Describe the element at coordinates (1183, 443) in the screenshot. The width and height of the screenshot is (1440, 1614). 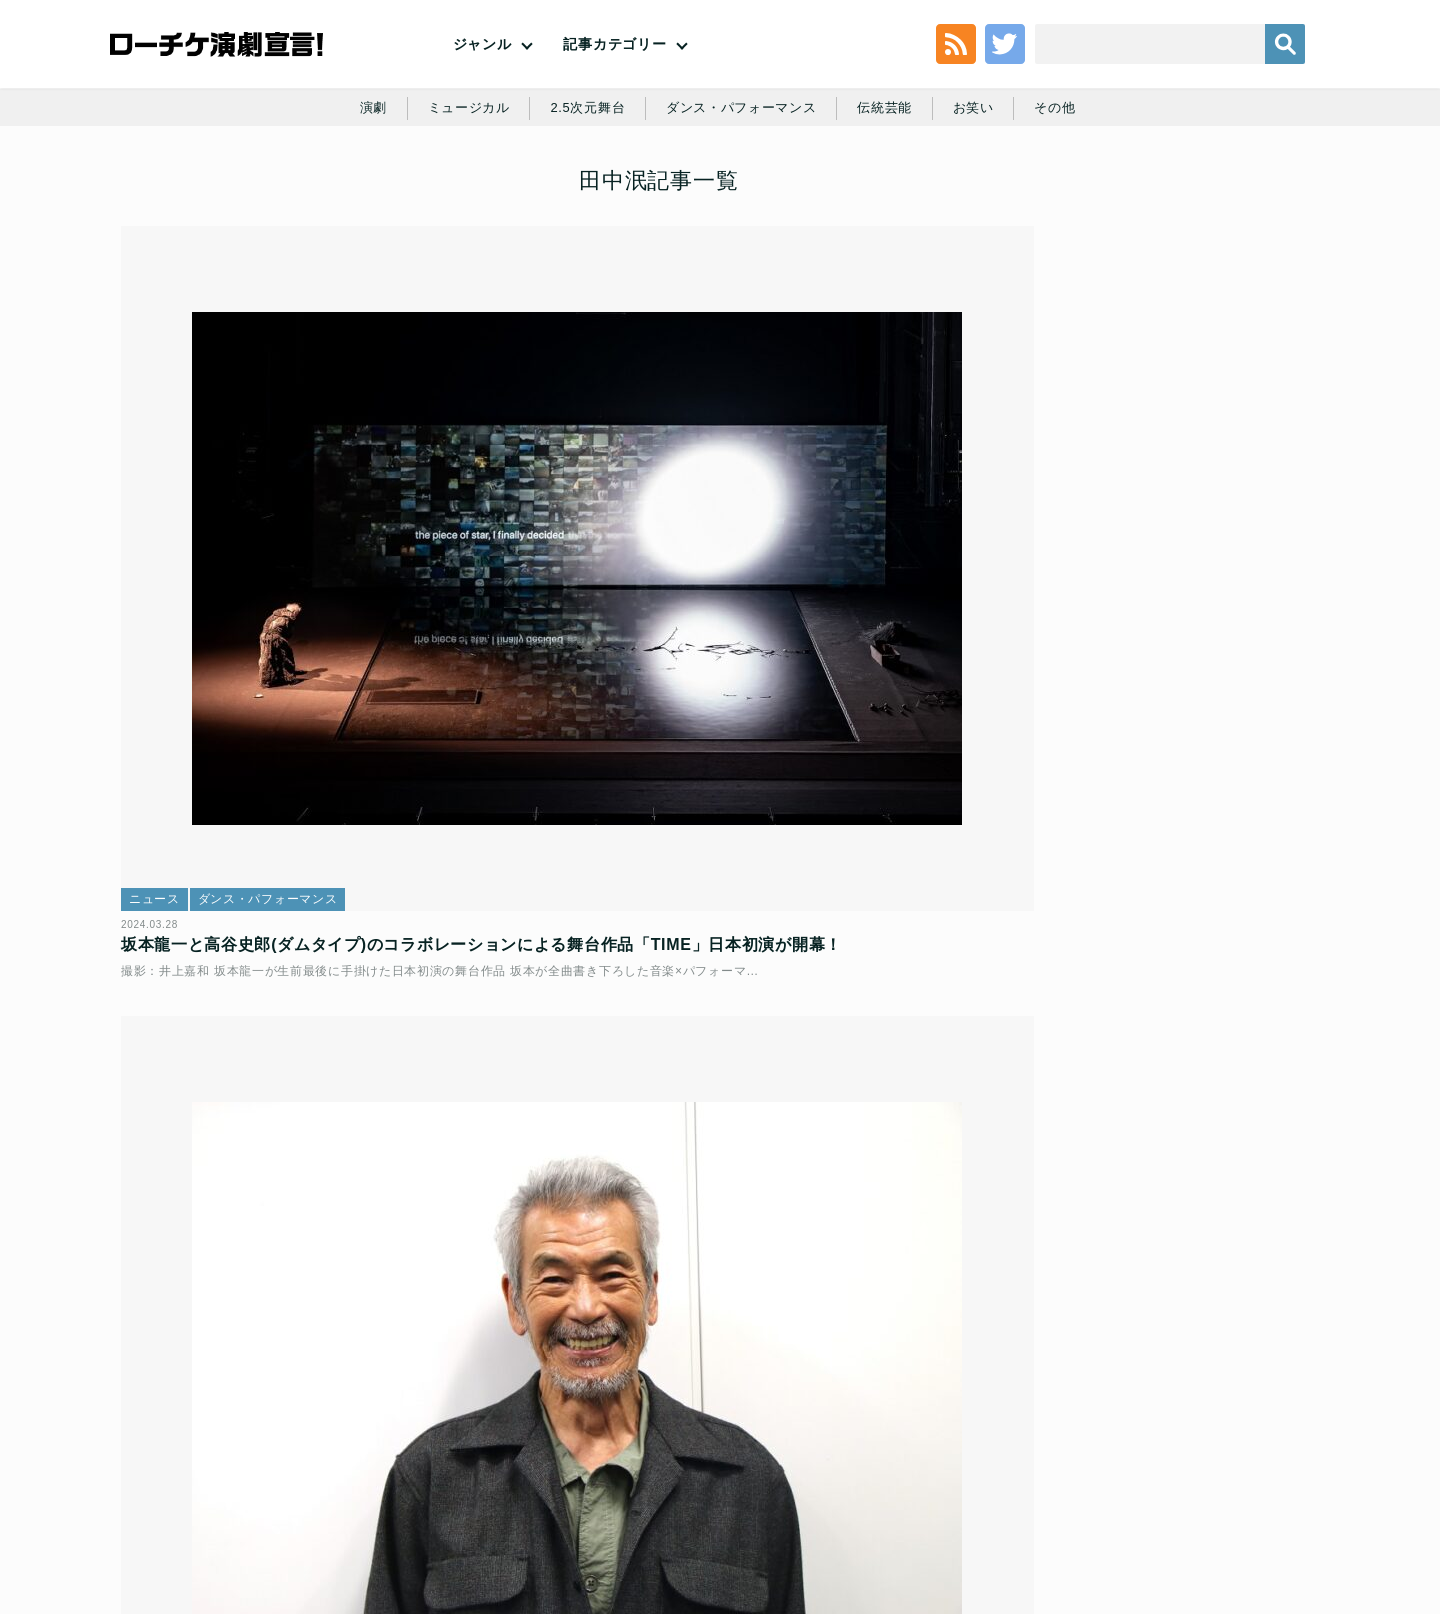
I see `ミュージカル『民王』上演決定！！` at that location.